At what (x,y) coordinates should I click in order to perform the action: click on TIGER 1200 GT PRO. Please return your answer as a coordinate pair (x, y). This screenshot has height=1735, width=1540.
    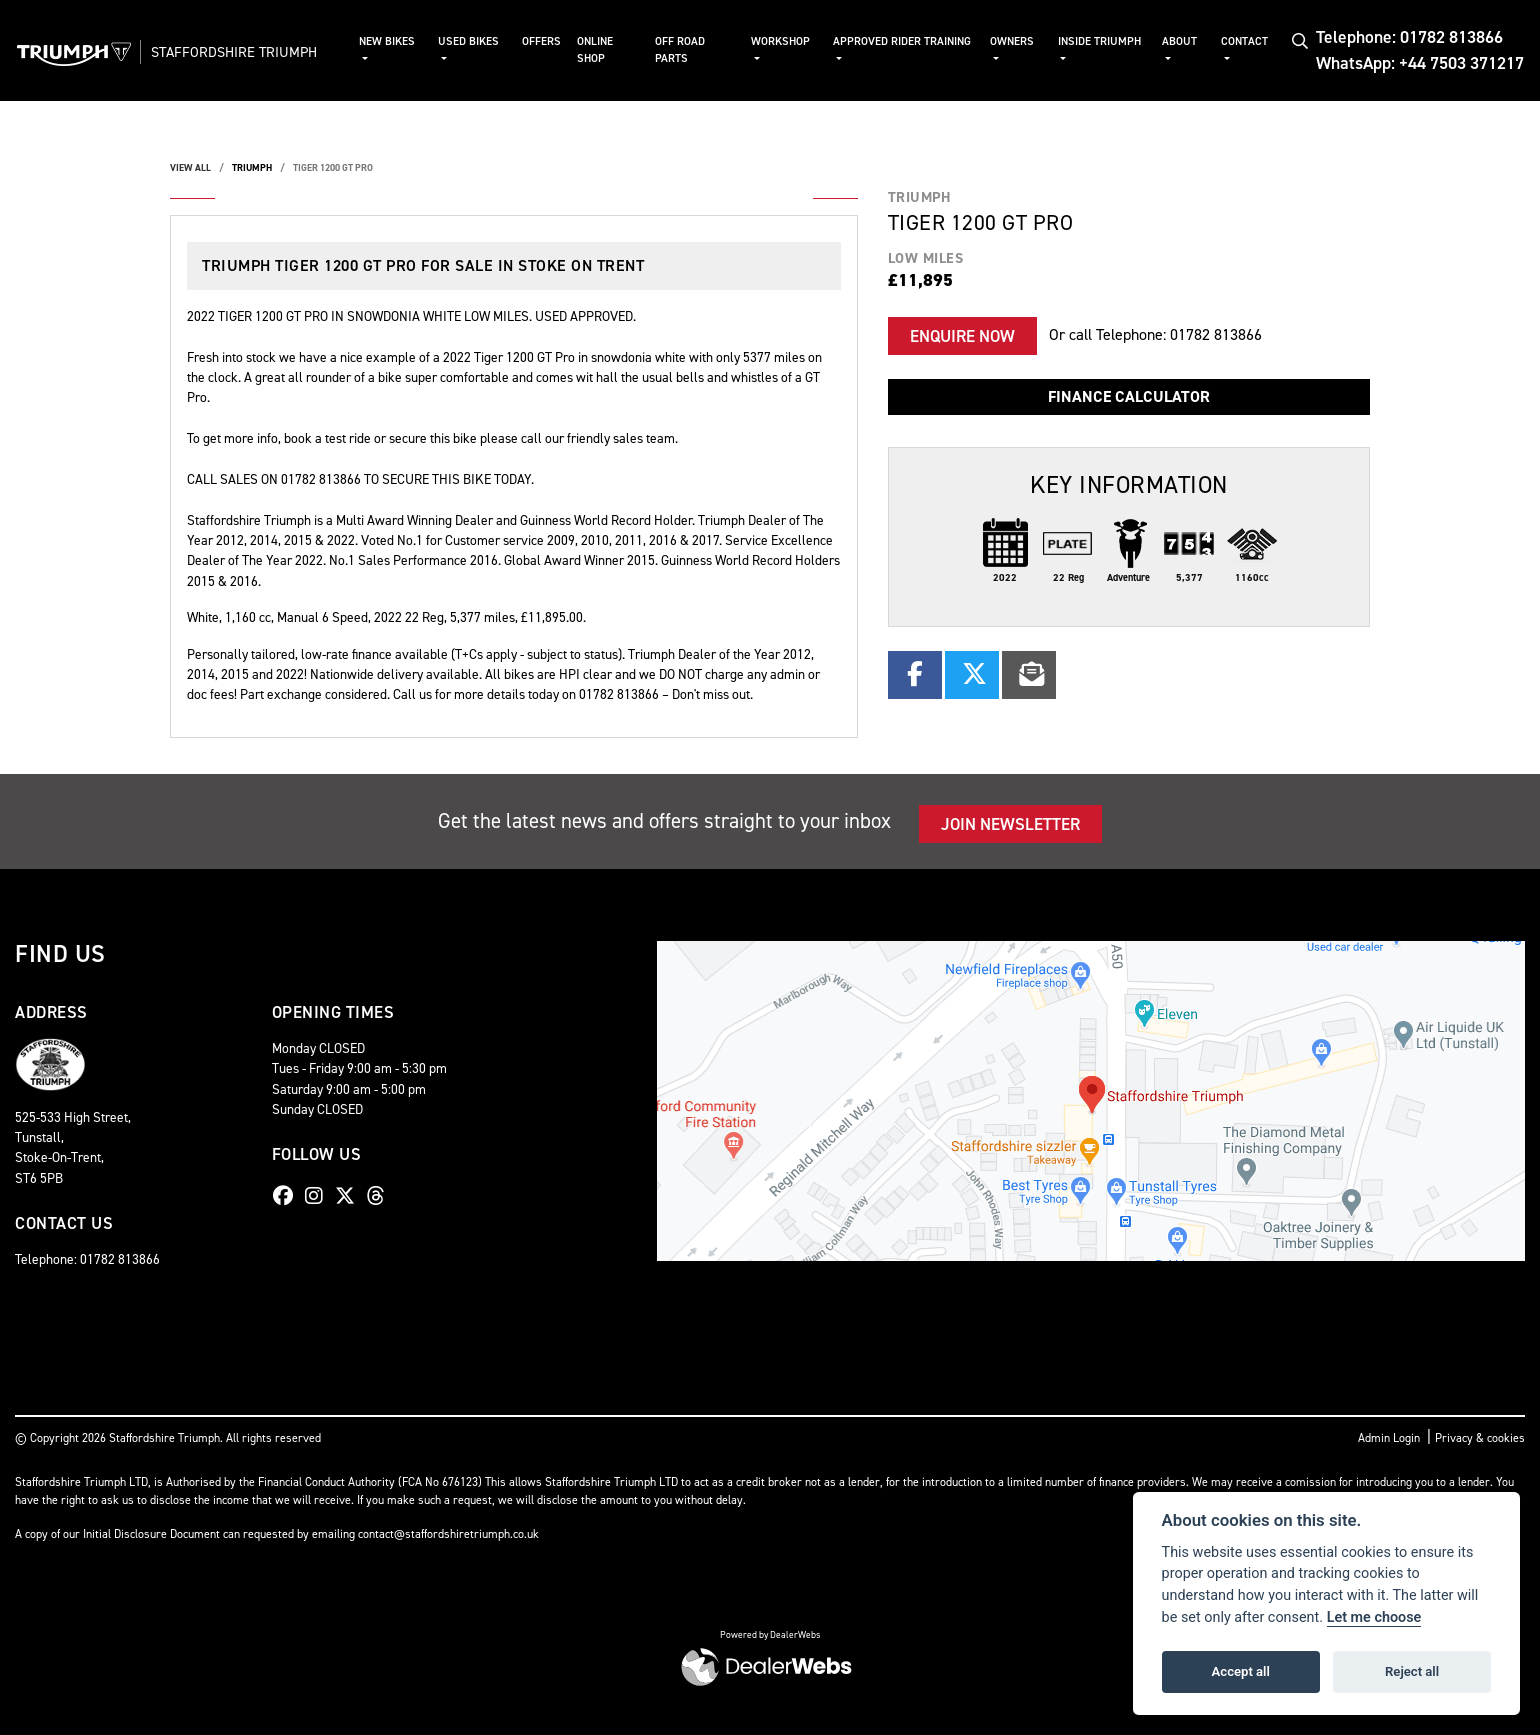
    Looking at the image, I should click on (333, 167).